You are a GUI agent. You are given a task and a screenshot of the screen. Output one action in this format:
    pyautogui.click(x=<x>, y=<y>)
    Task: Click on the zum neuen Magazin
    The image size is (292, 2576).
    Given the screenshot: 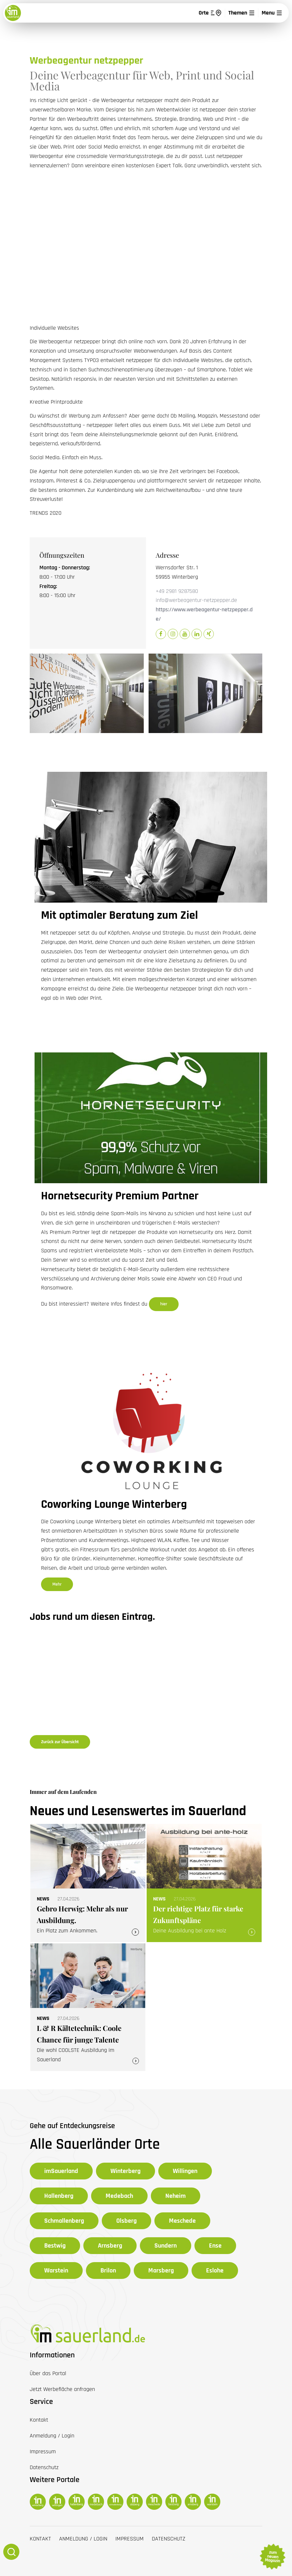 What is the action you would take?
    pyautogui.click(x=272, y=2556)
    